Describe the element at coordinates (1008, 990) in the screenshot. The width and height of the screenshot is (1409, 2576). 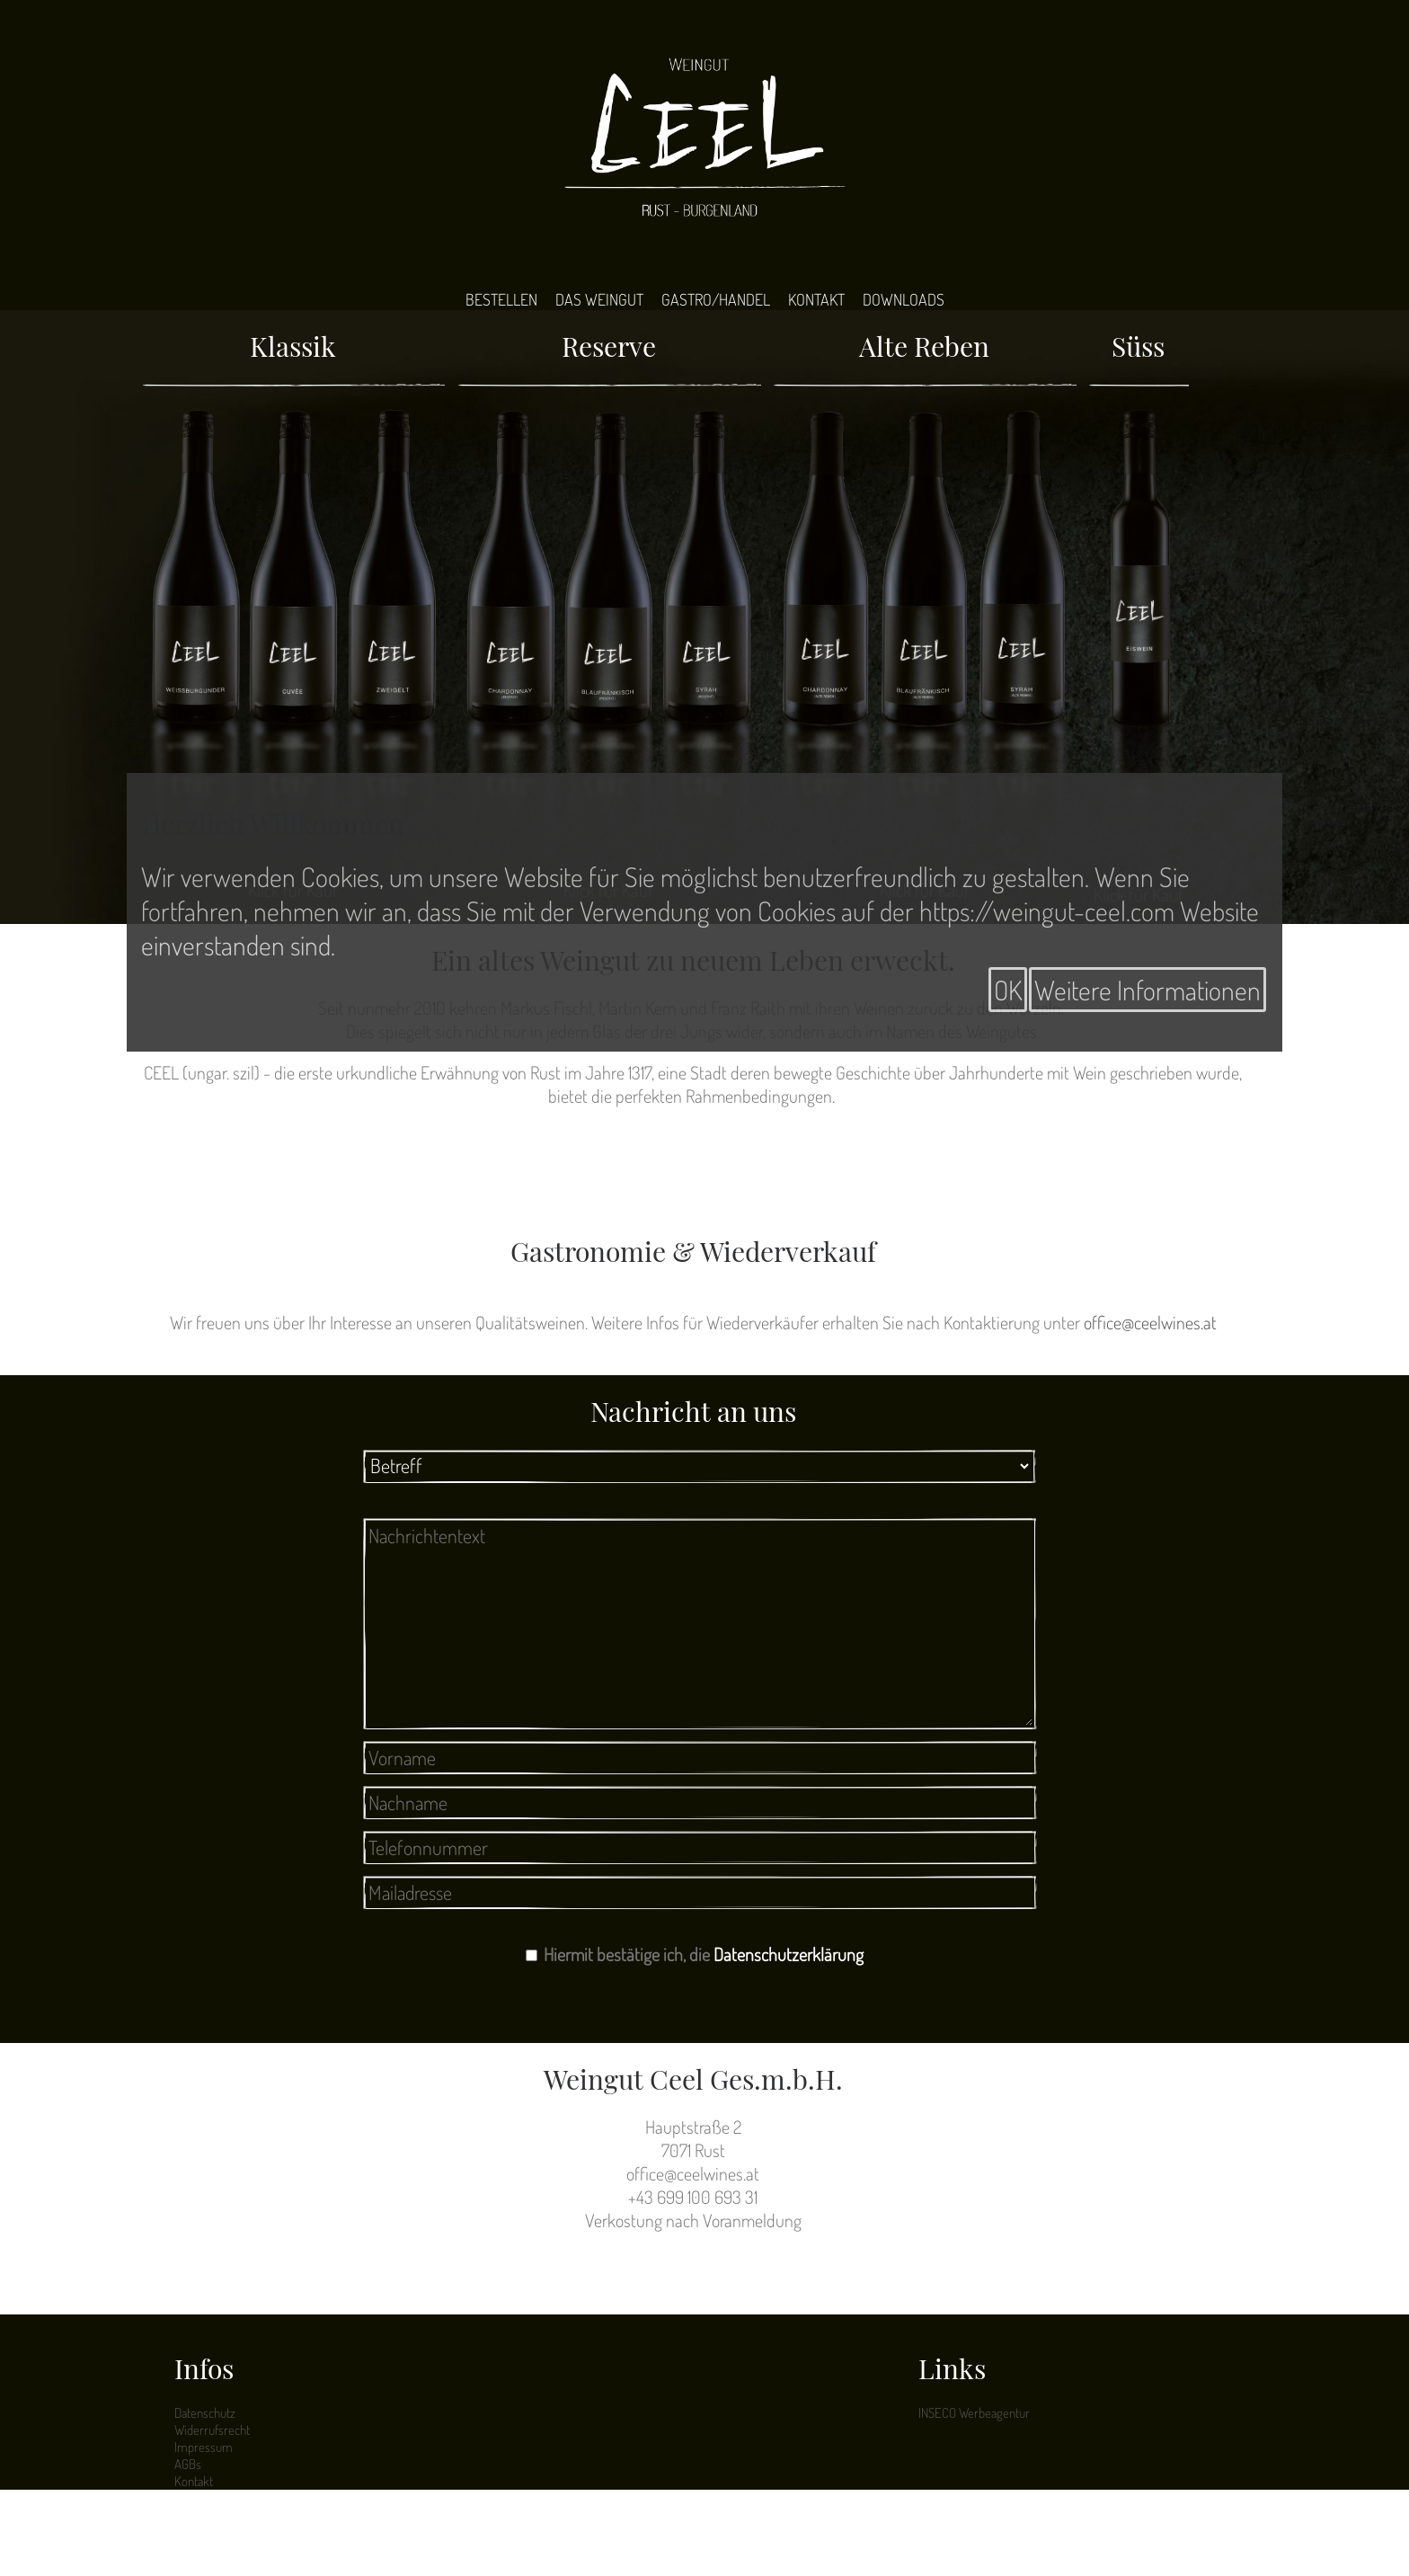
I see `OK` at that location.